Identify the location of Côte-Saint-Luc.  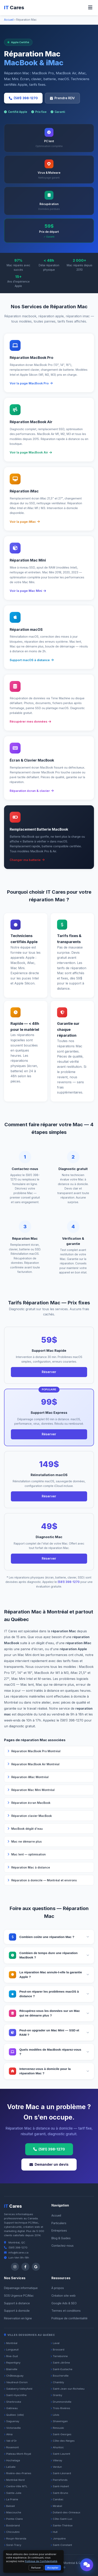
(61, 2518).